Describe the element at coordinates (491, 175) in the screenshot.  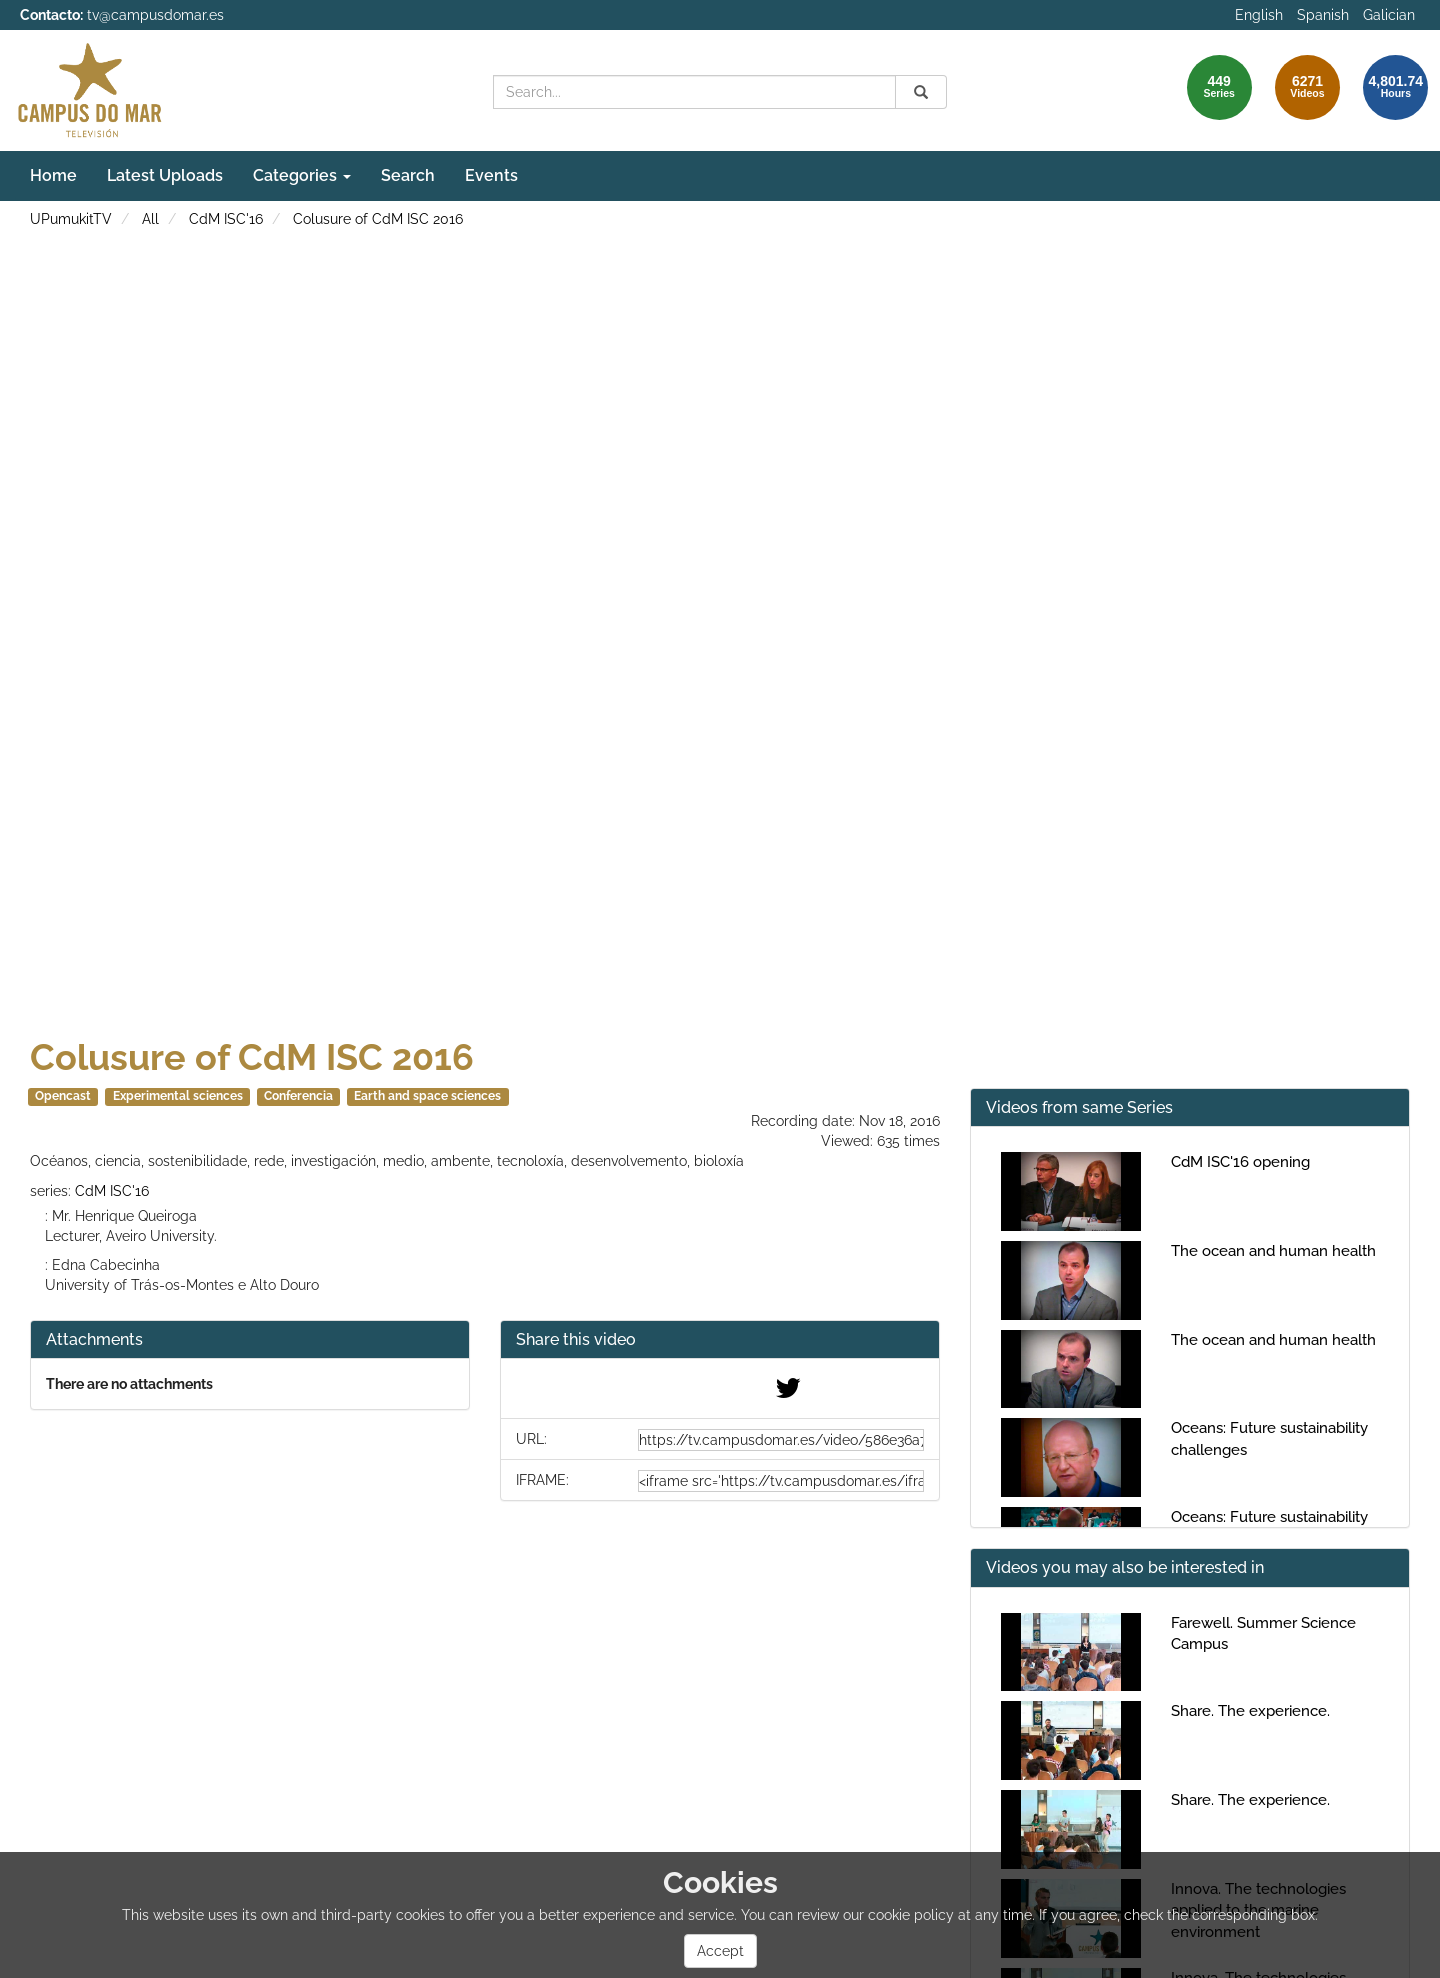
I see `Events` at that location.